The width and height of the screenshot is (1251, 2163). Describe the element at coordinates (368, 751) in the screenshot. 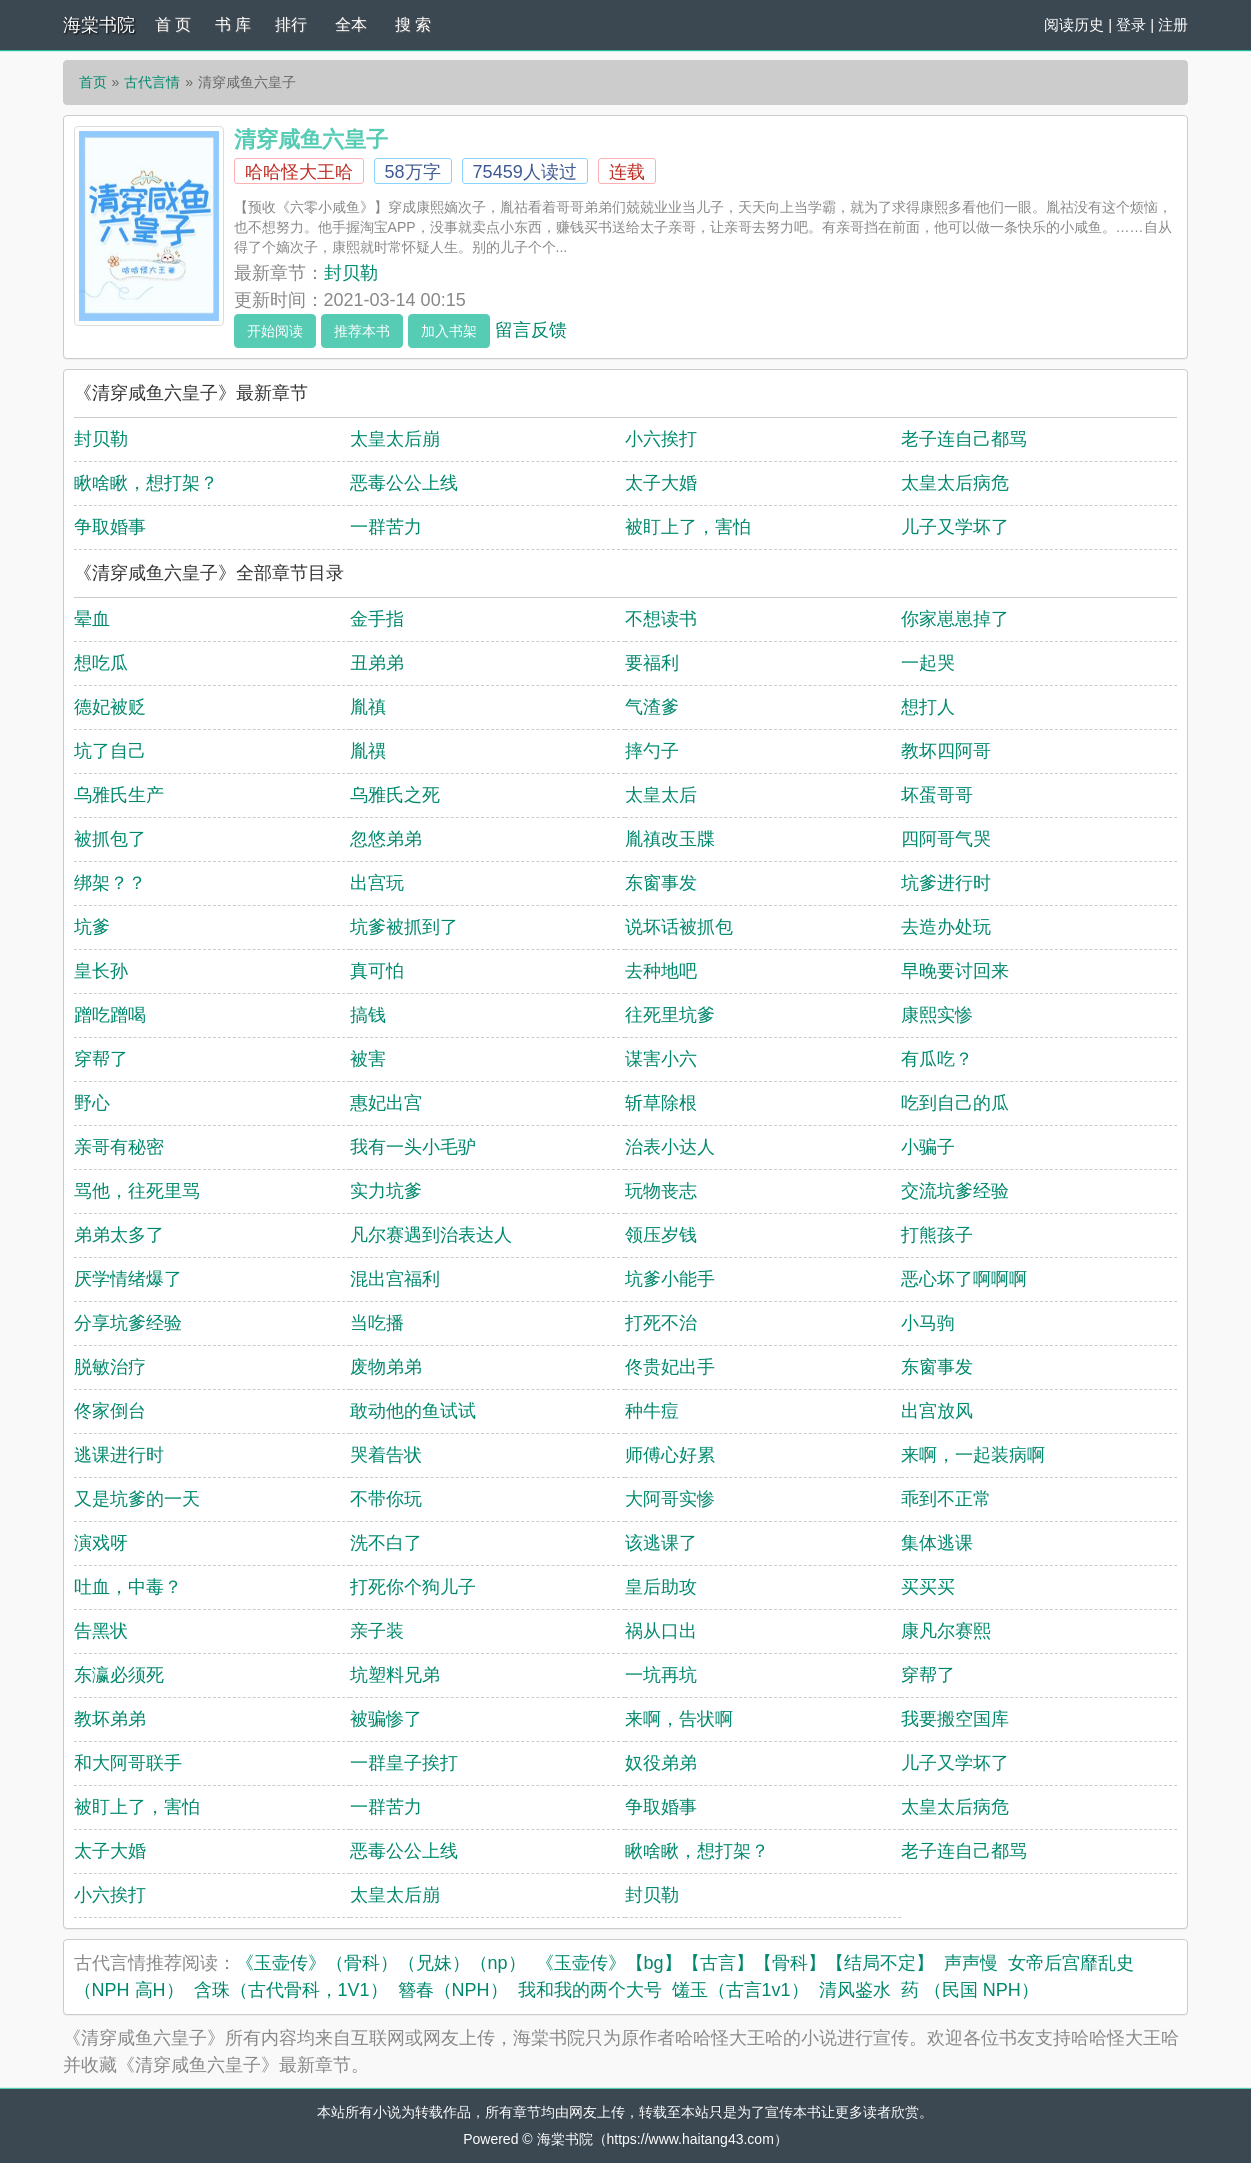

I see `胤禩` at that location.